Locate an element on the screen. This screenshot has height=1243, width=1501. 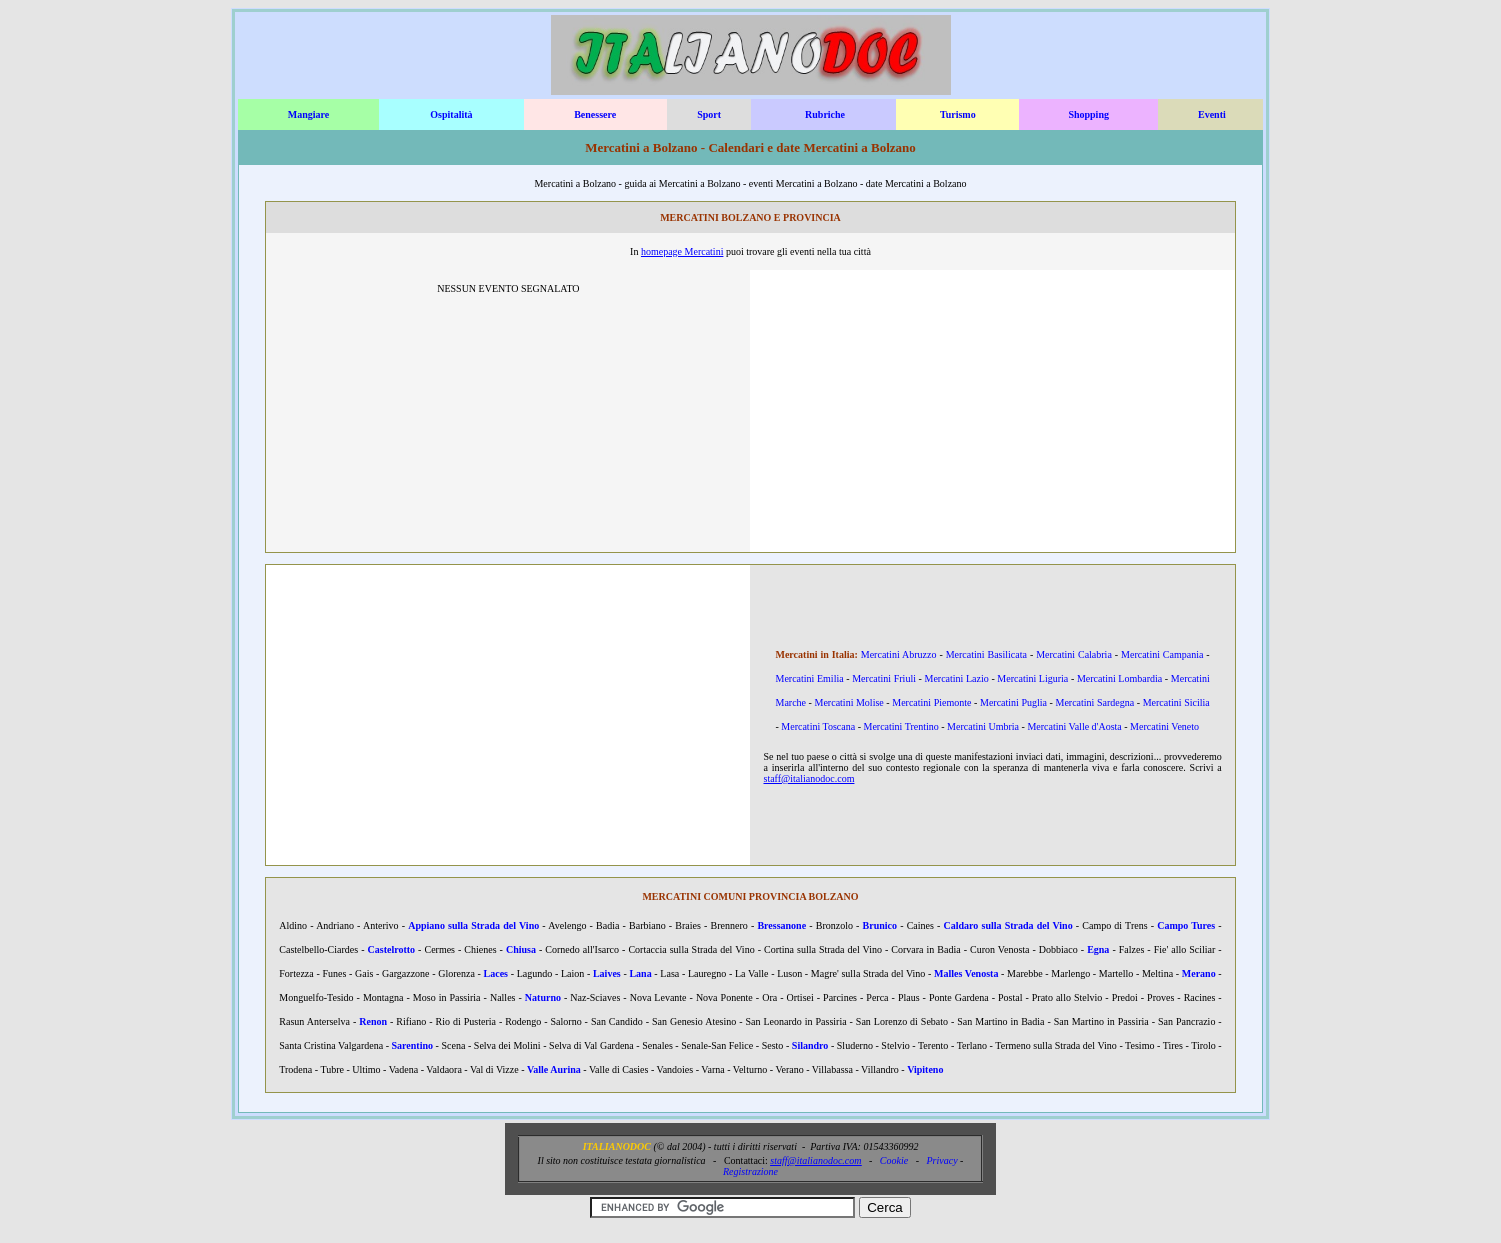
Mercatini Basilicata is located at coordinates (986, 654).